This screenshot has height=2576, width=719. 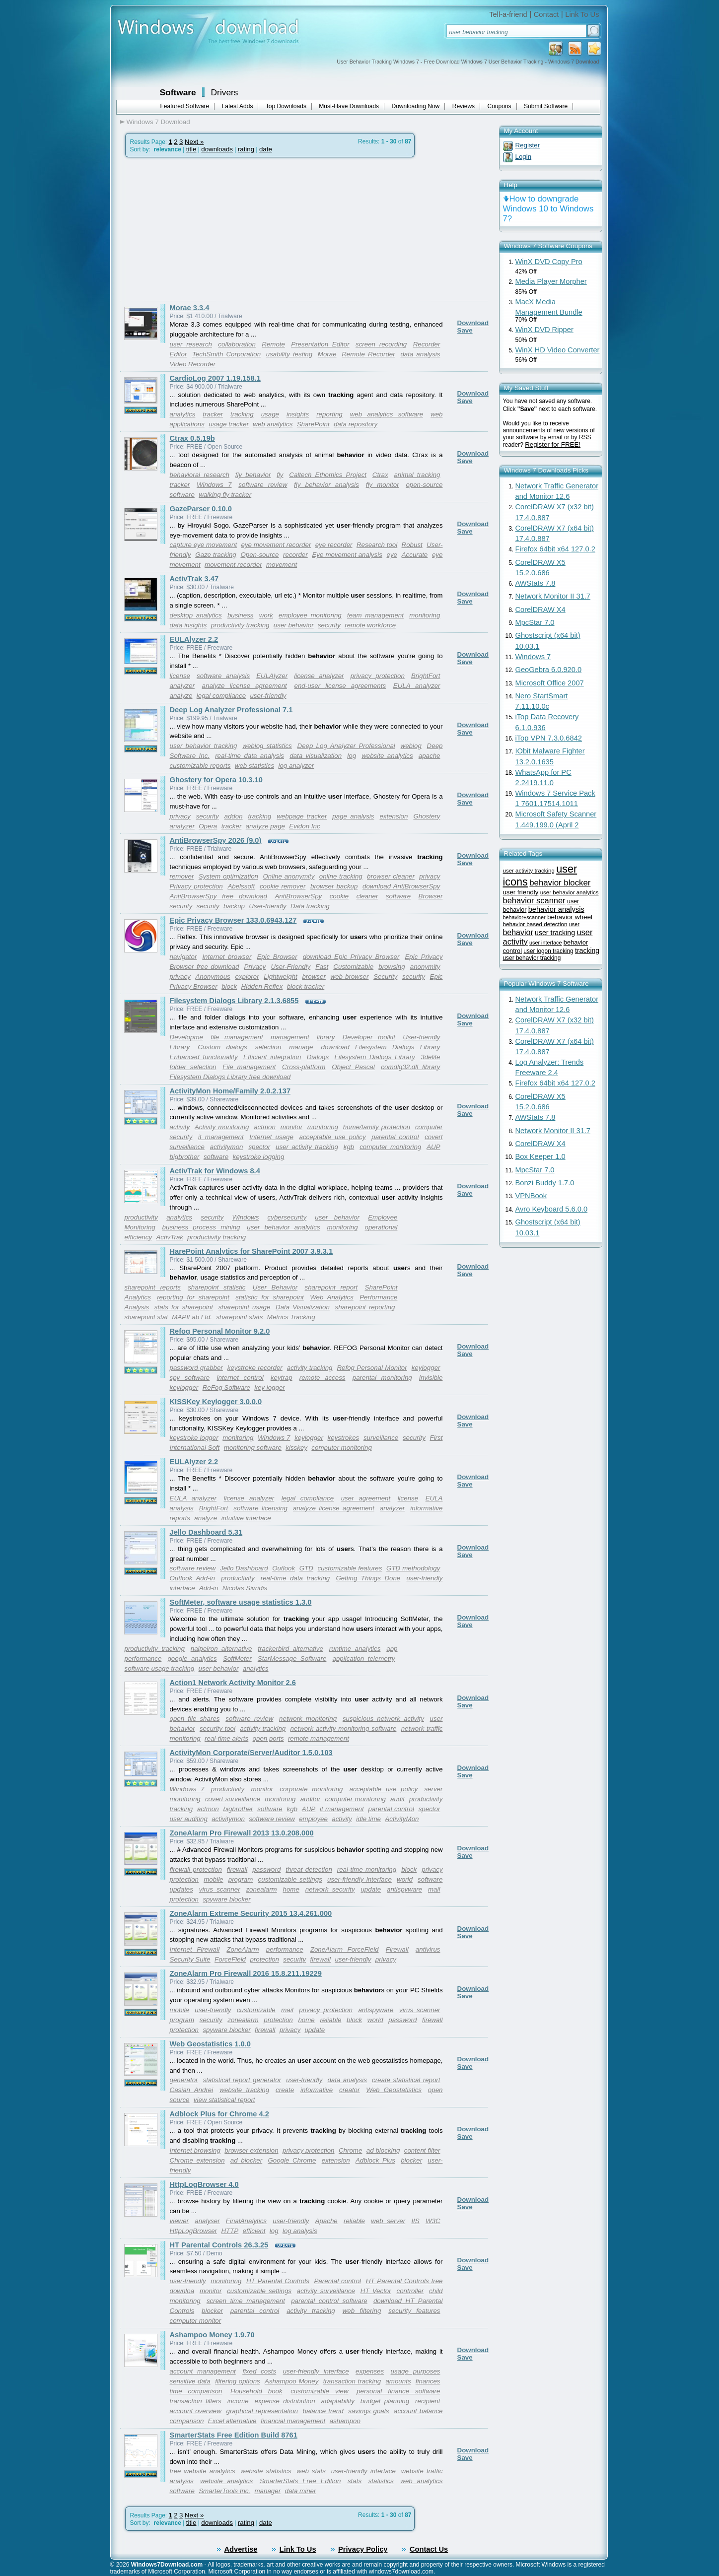 I want to click on Top Downloads, so click(x=286, y=106).